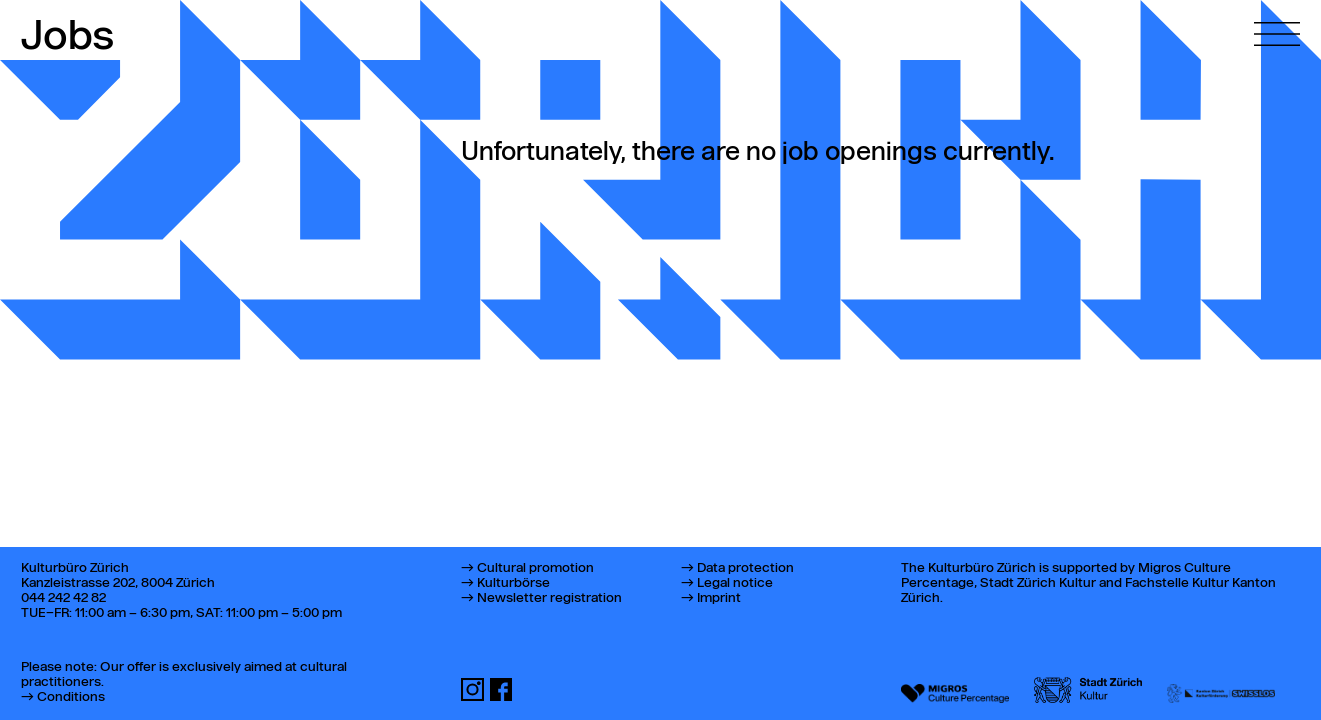 The image size is (1321, 720). Describe the element at coordinates (745, 568) in the screenshot. I see `Data protection` at that location.